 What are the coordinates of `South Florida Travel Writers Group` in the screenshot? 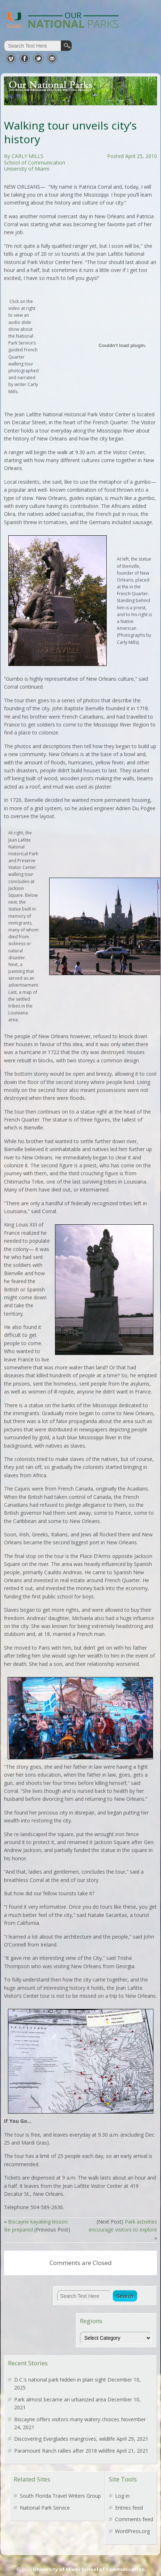 It's located at (60, 2495).